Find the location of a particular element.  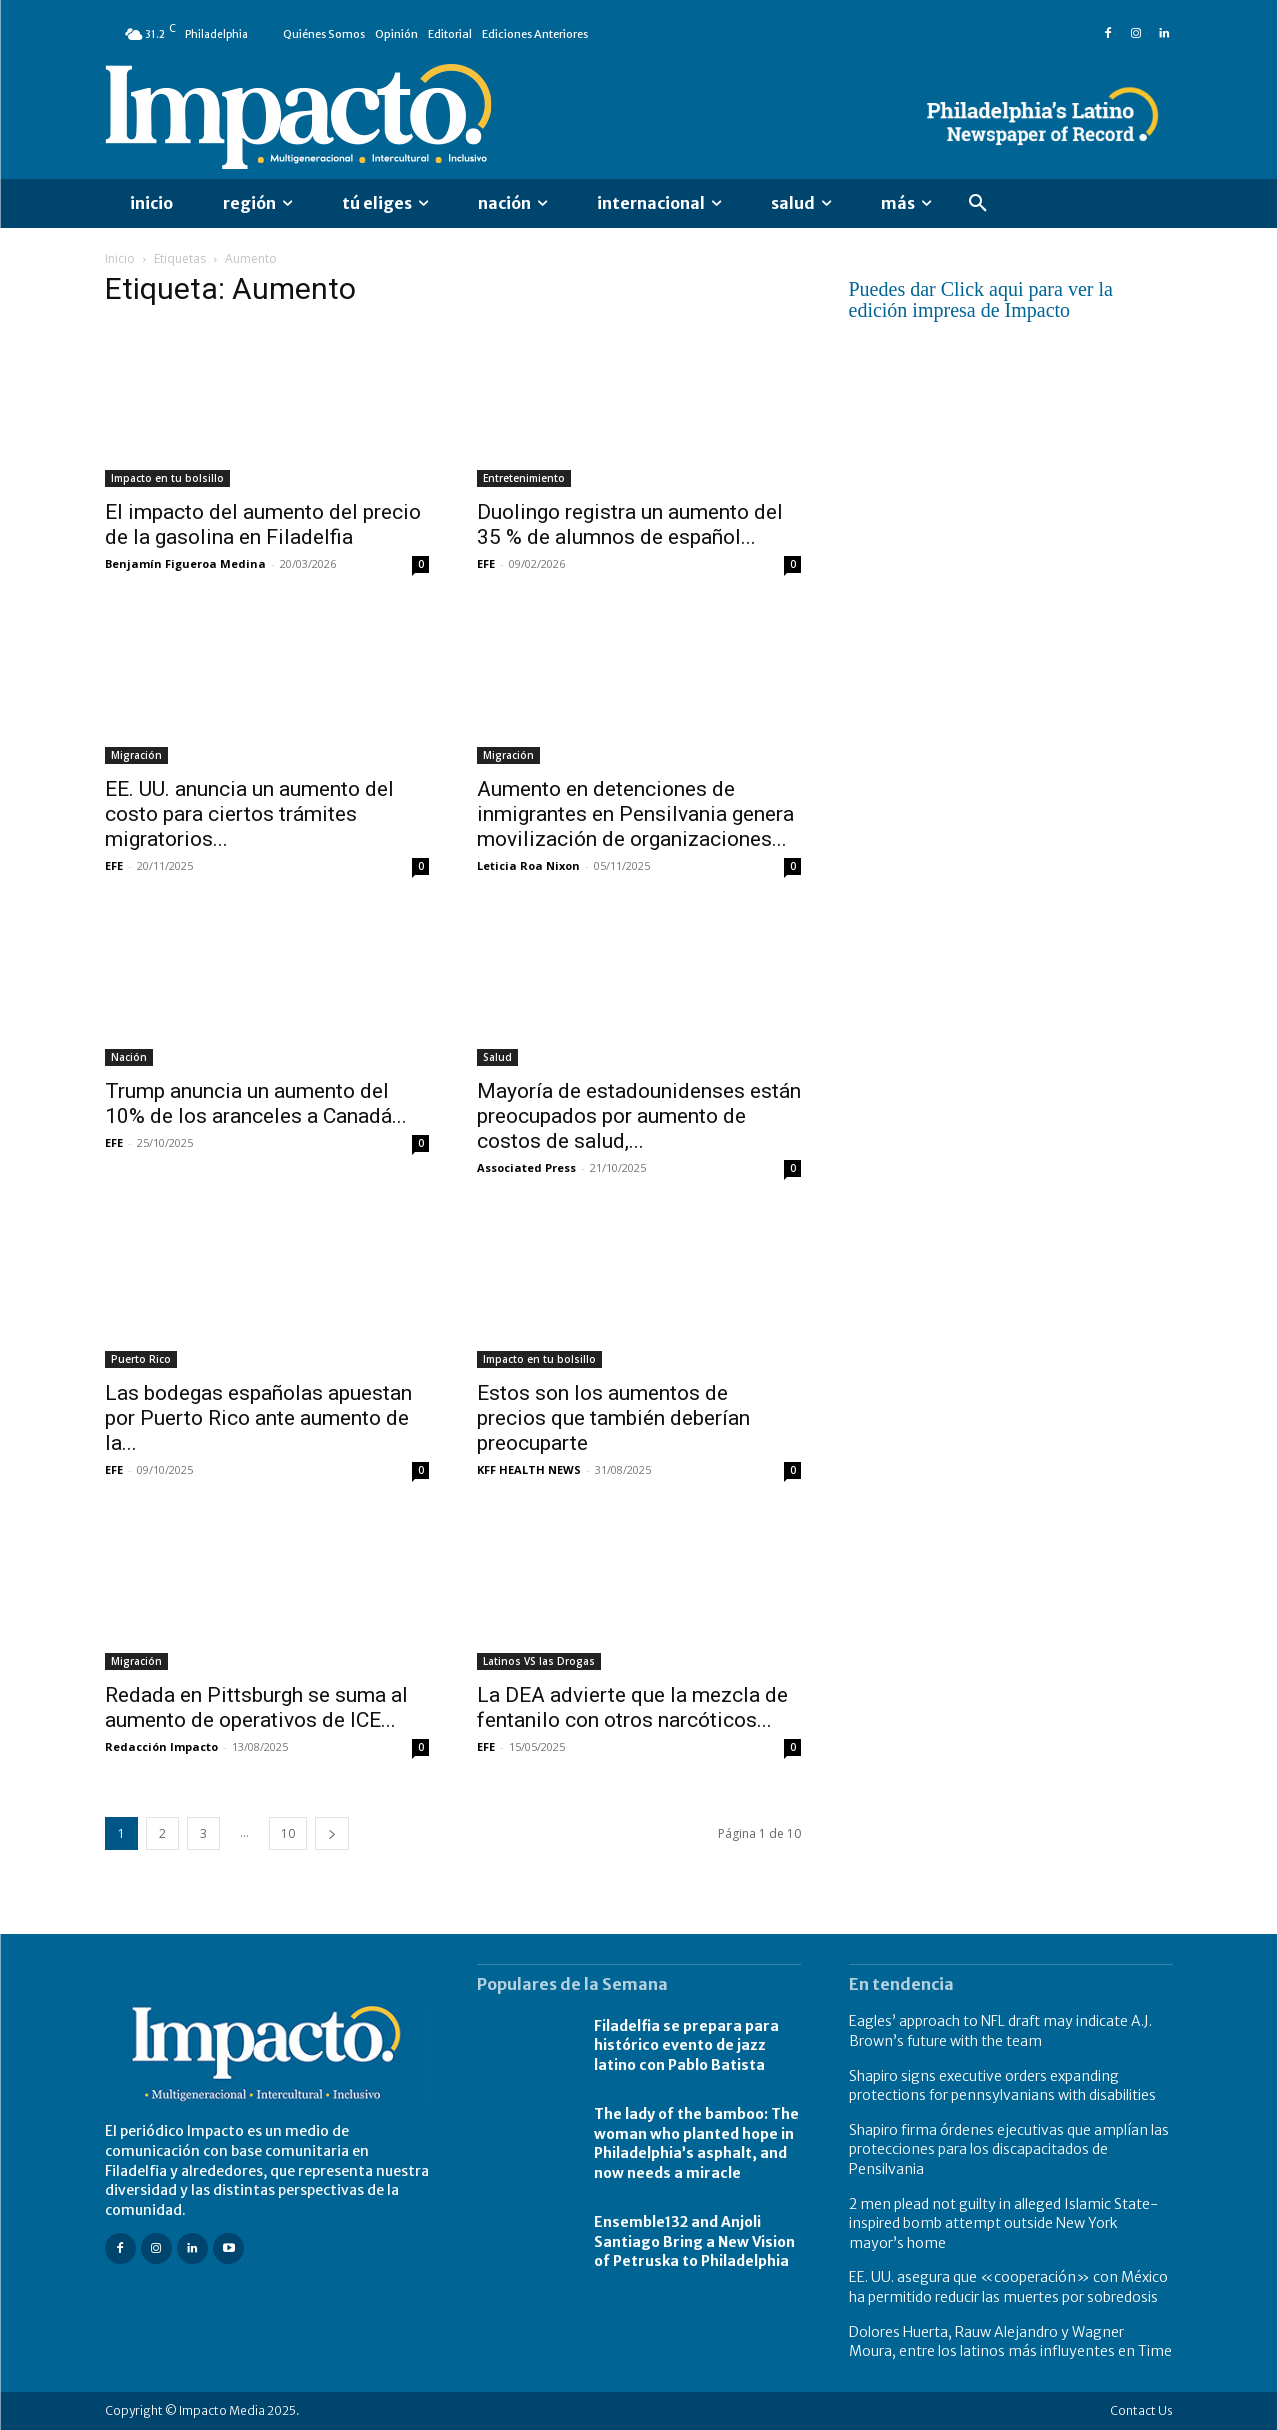

Latinos VS las Drogas is located at coordinates (539, 1661).